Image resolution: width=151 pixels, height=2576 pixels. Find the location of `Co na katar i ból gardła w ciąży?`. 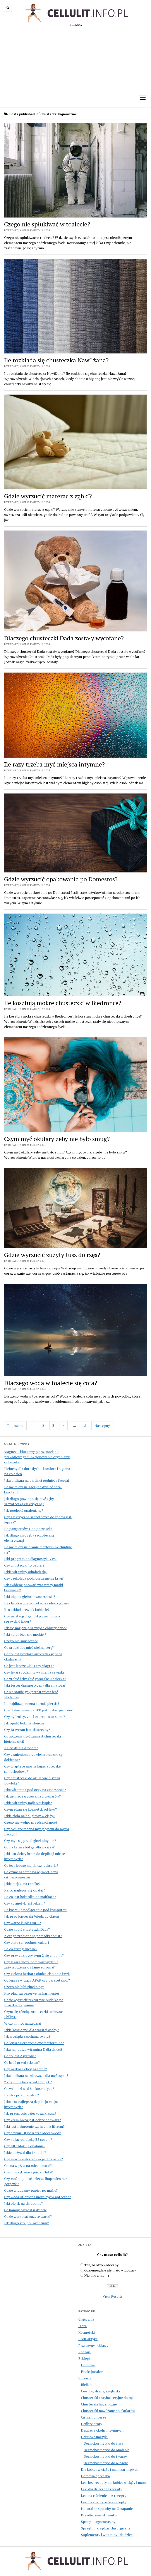

Co na katar i ból gardła w ciąży? is located at coordinates (29, 1847).